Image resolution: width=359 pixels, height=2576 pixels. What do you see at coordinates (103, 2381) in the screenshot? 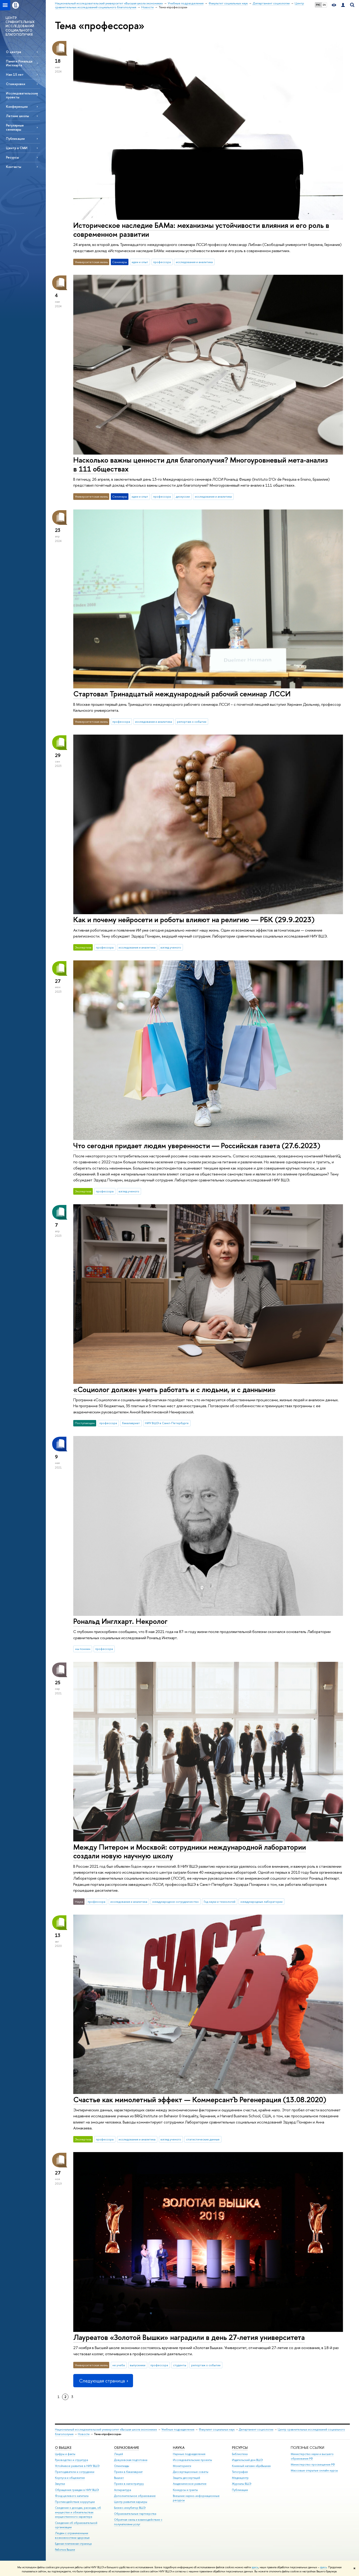
I see `Следующая страница` at bounding box center [103, 2381].